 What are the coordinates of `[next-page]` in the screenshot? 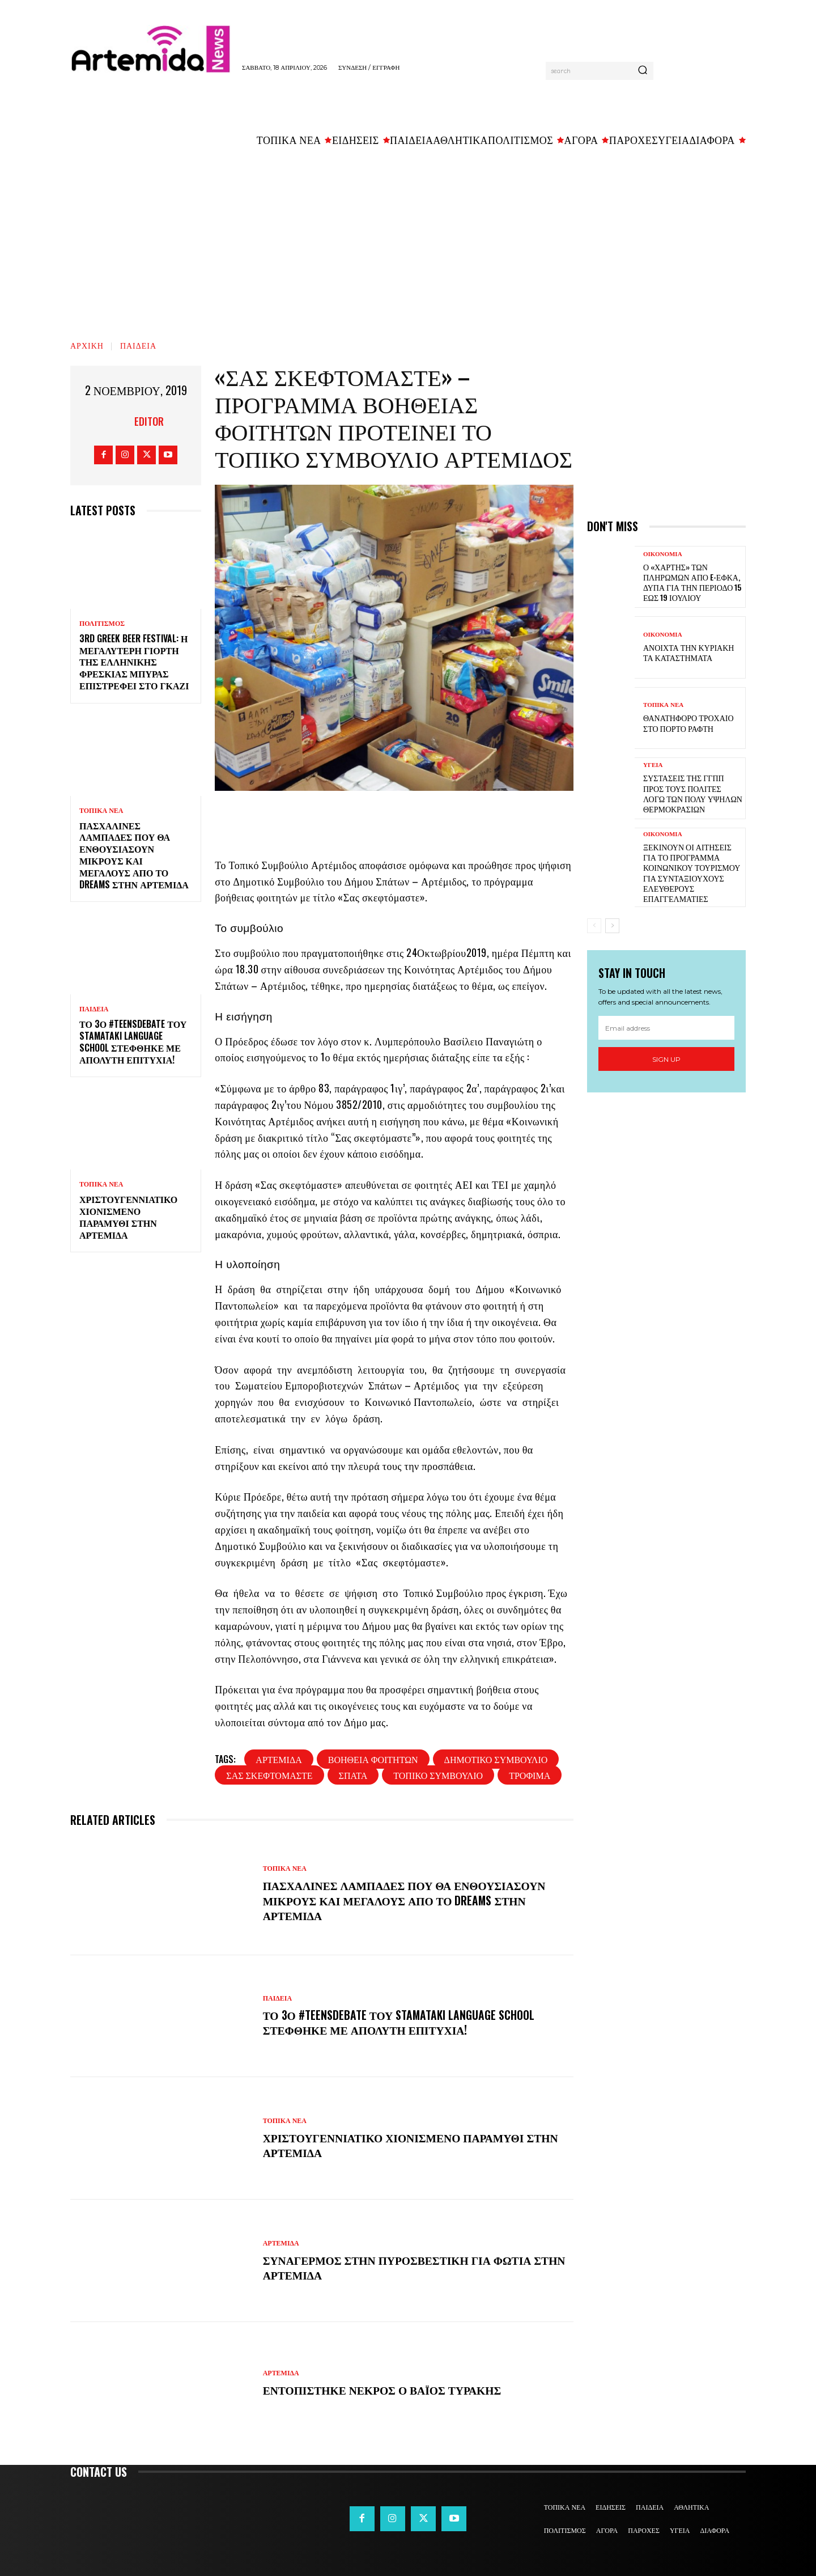 It's located at (612, 925).